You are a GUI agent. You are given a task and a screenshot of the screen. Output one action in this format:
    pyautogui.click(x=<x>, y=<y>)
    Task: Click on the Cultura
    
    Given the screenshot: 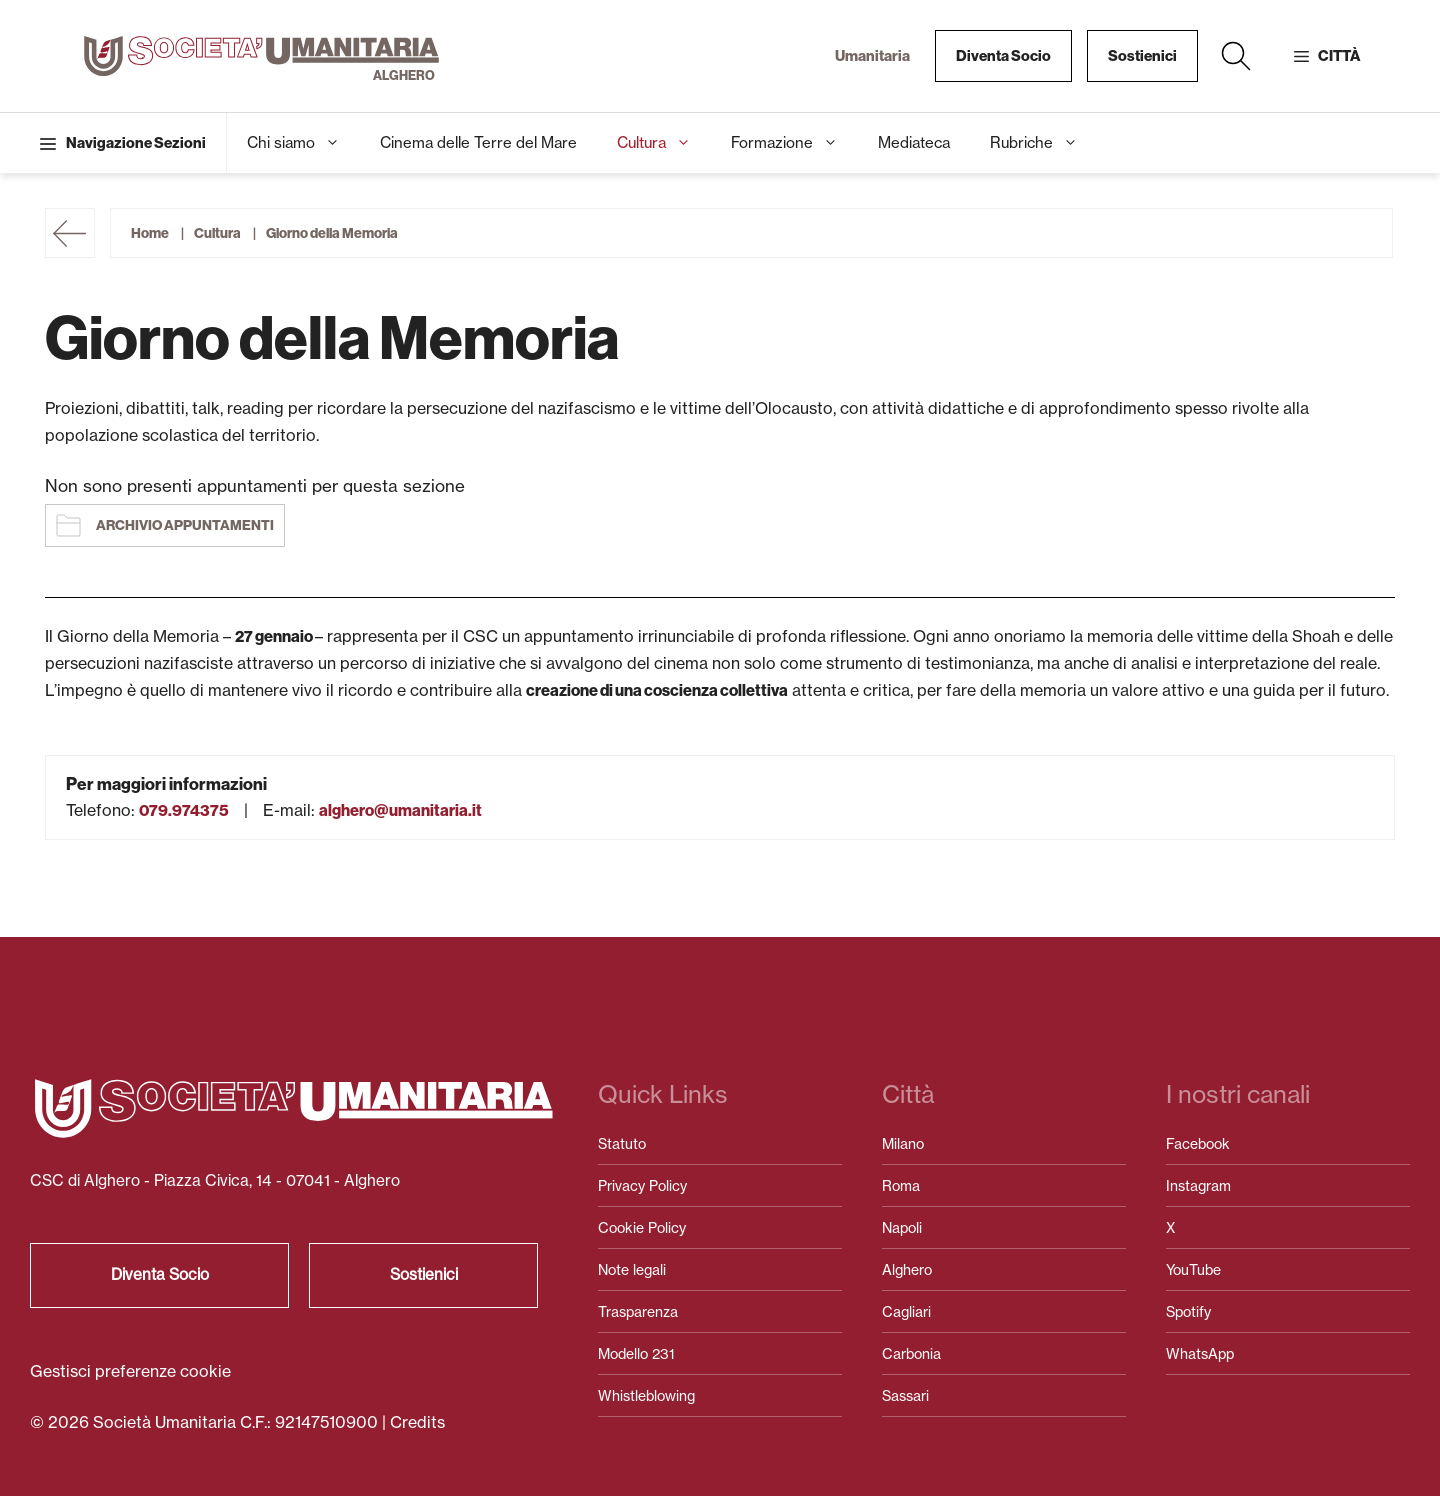 What is the action you would take?
    pyautogui.click(x=664, y=143)
    